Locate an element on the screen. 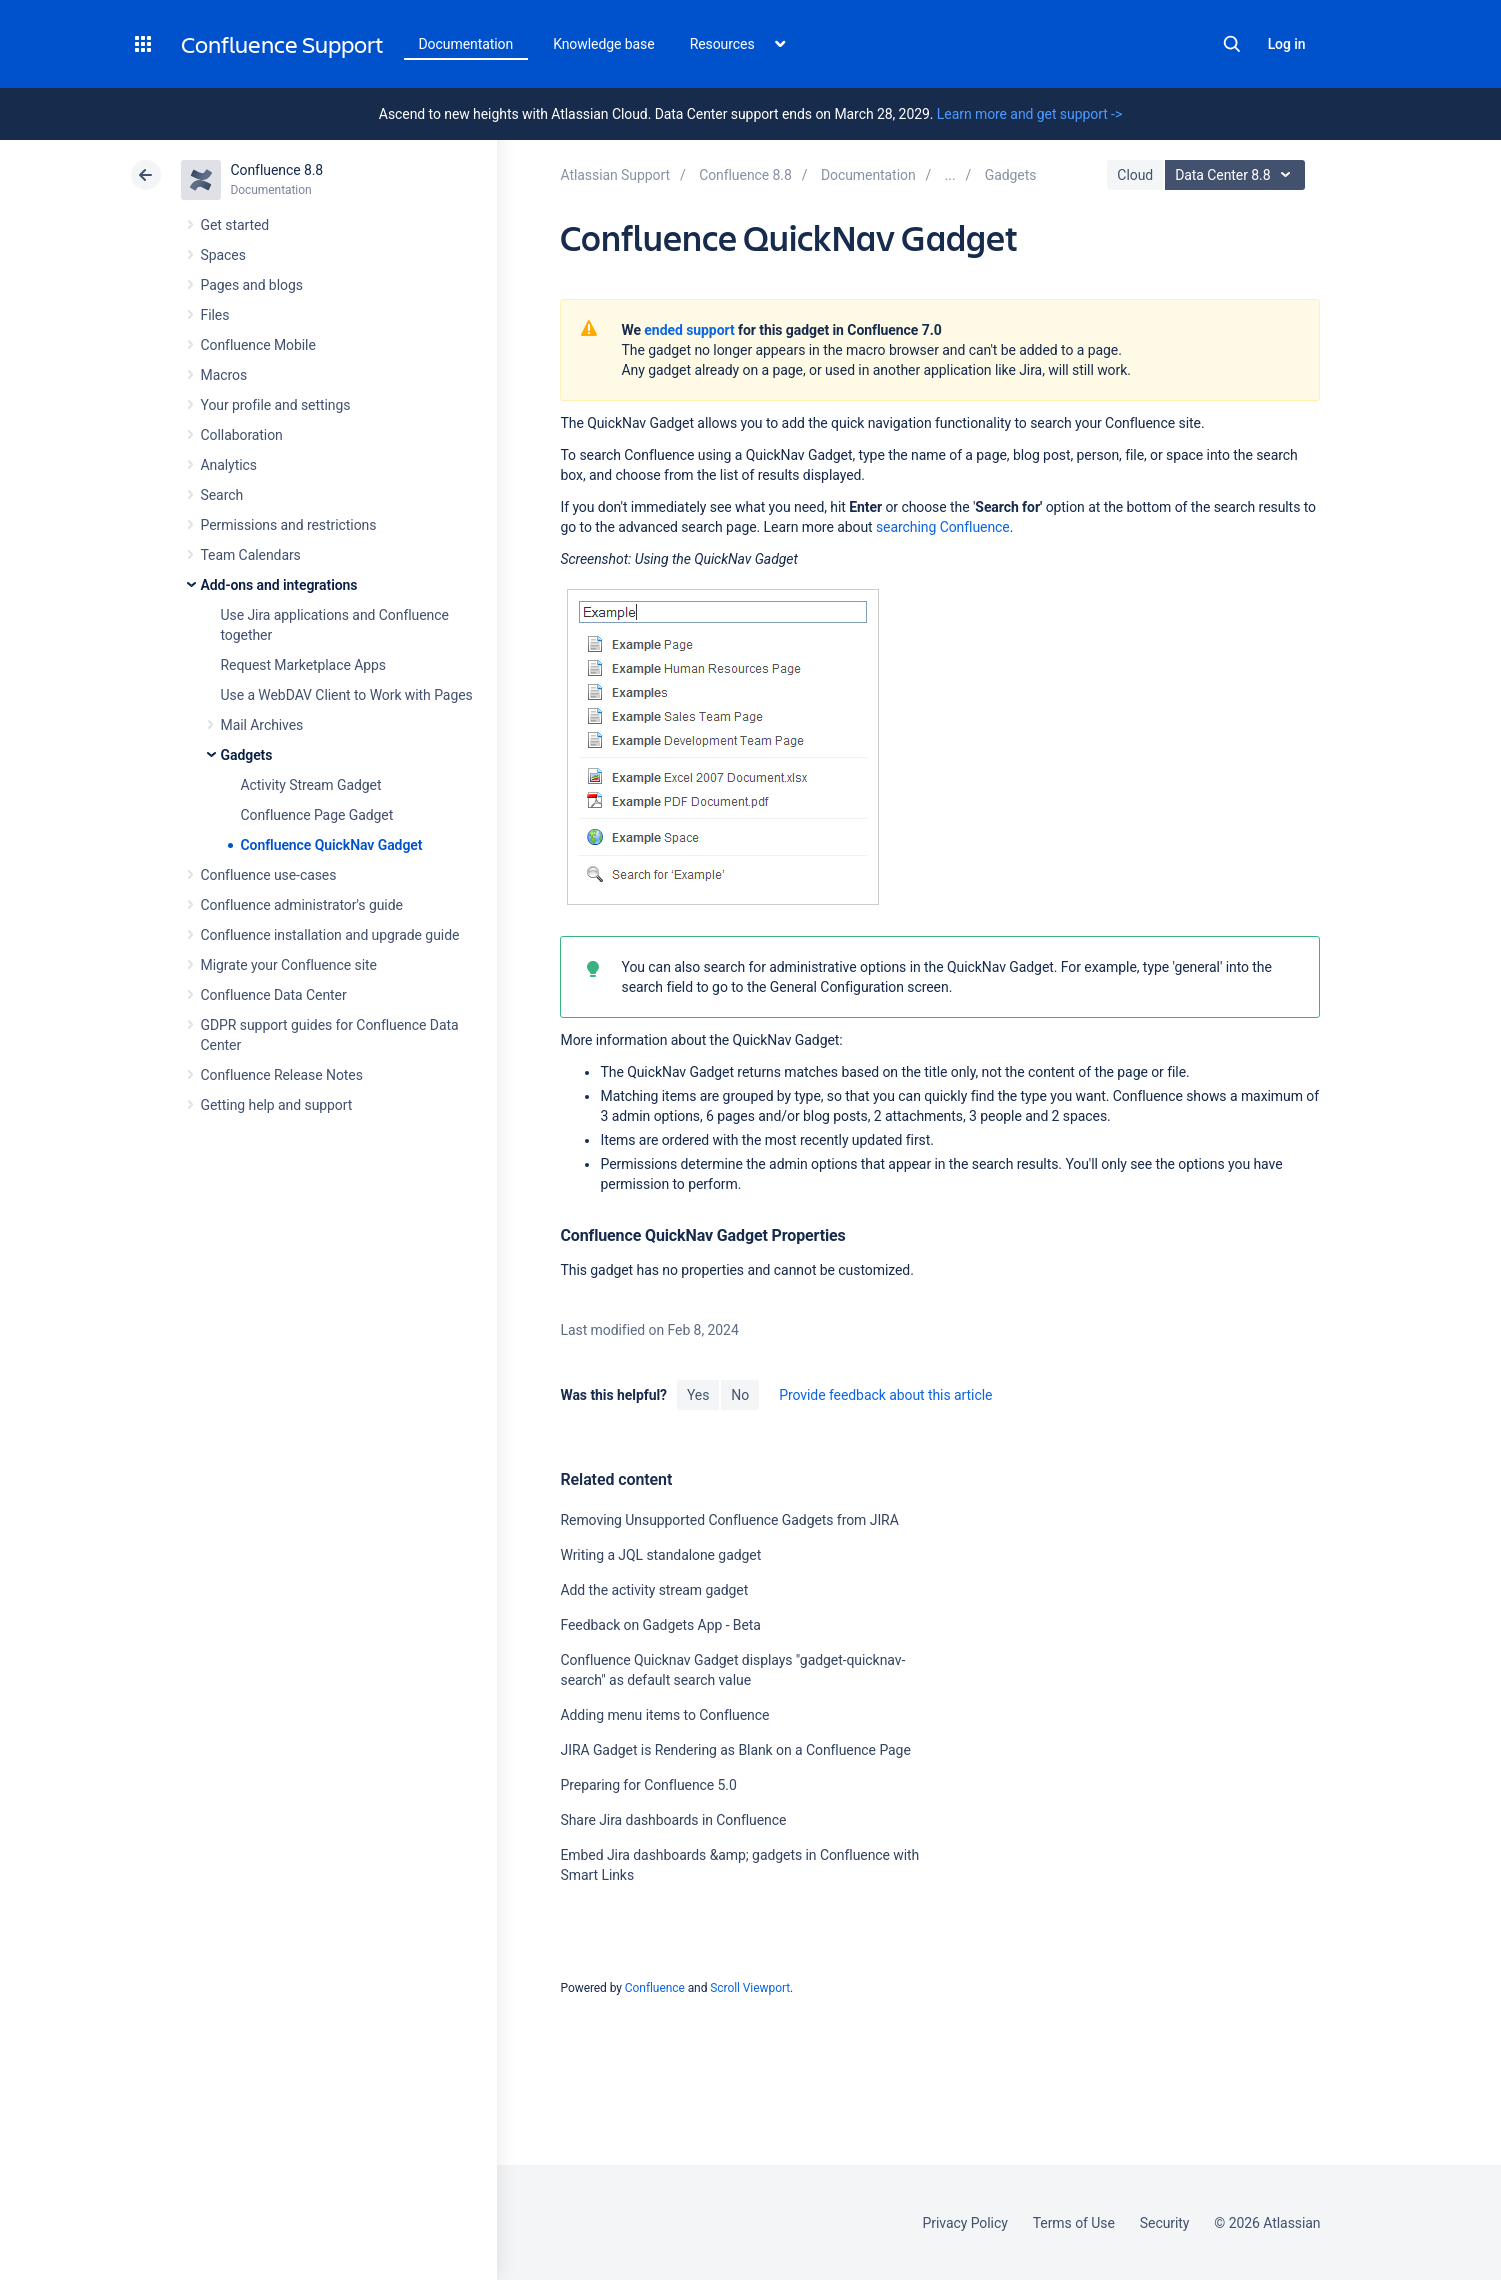 This screenshot has width=1501, height=2280. Scroll Viewport is located at coordinates (750, 1988).